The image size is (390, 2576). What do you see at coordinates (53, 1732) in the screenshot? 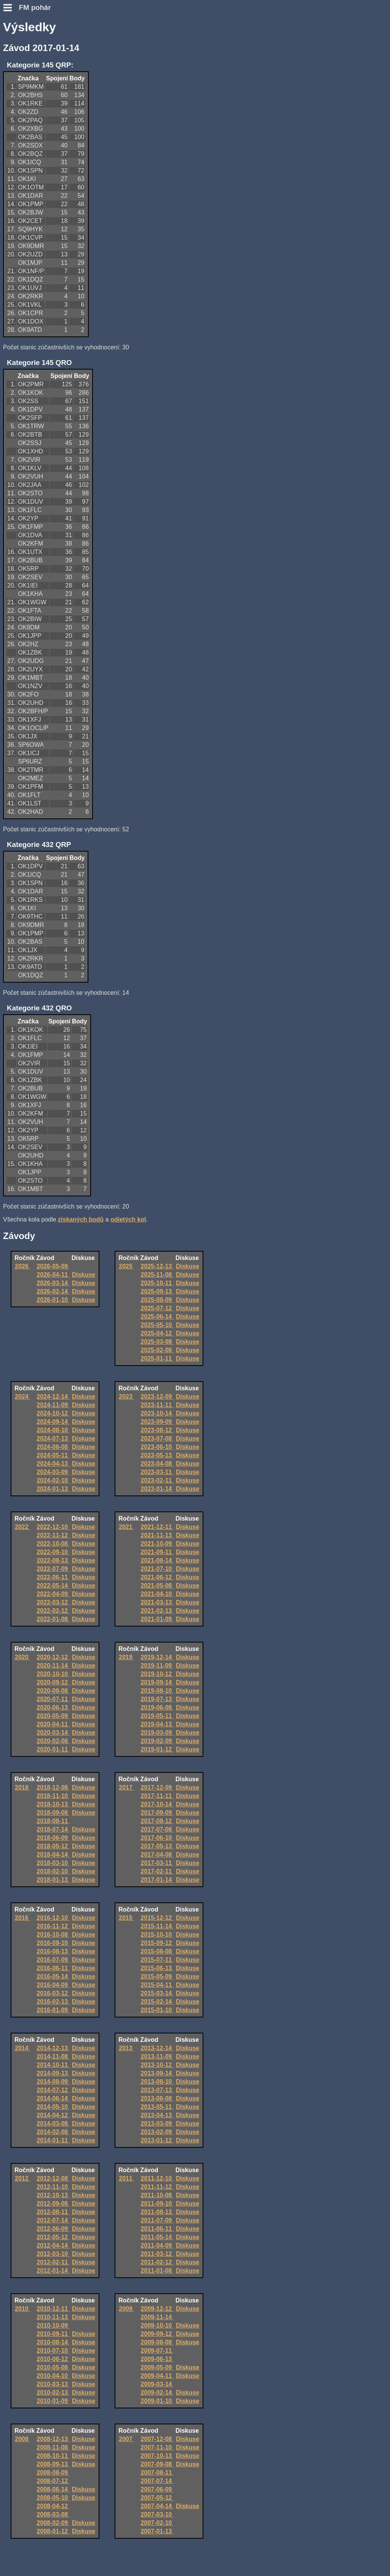
I see `2020-03-14` at bounding box center [53, 1732].